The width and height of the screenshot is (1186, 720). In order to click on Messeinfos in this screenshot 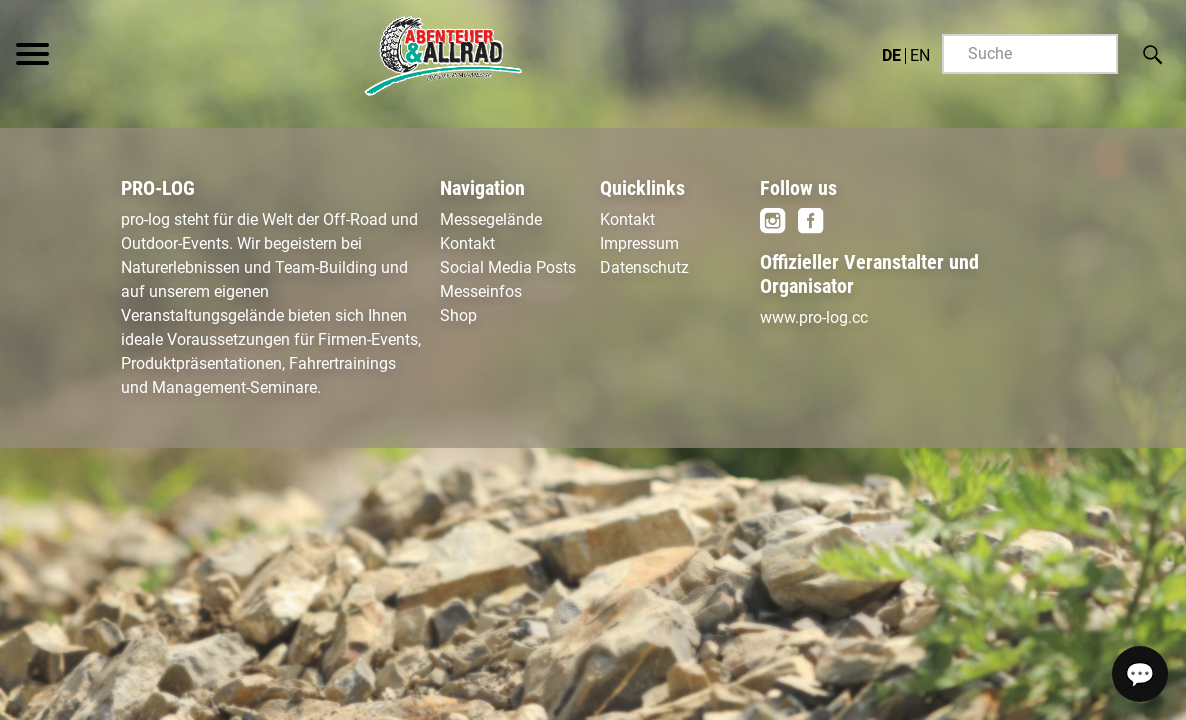, I will do `click(481, 291)`.